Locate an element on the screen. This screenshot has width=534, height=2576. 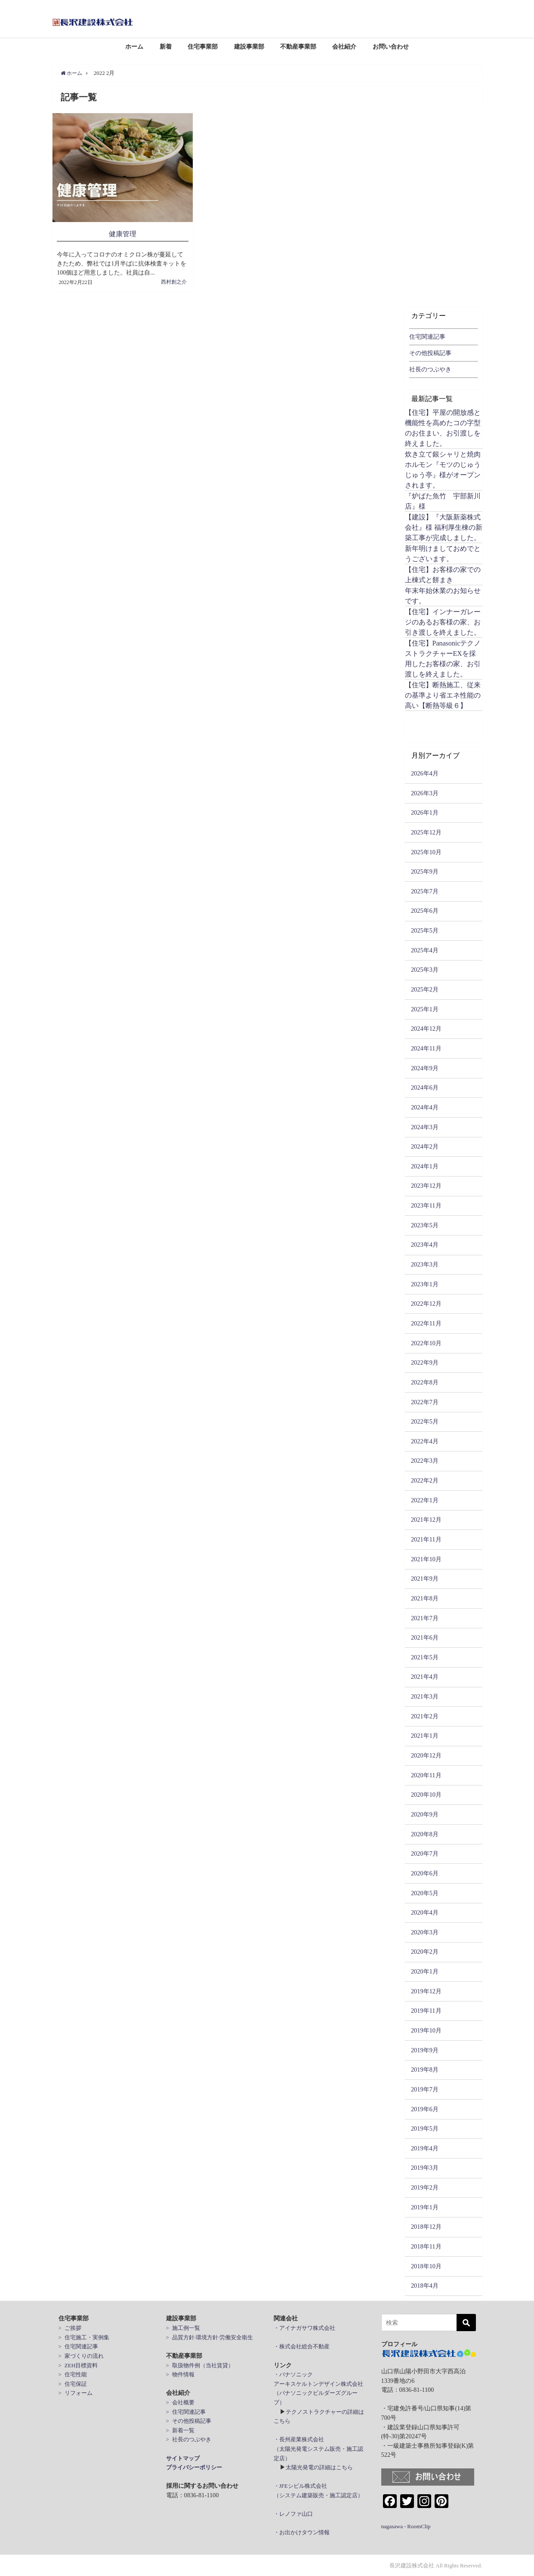
2019年8月 is located at coordinates (424, 2069).